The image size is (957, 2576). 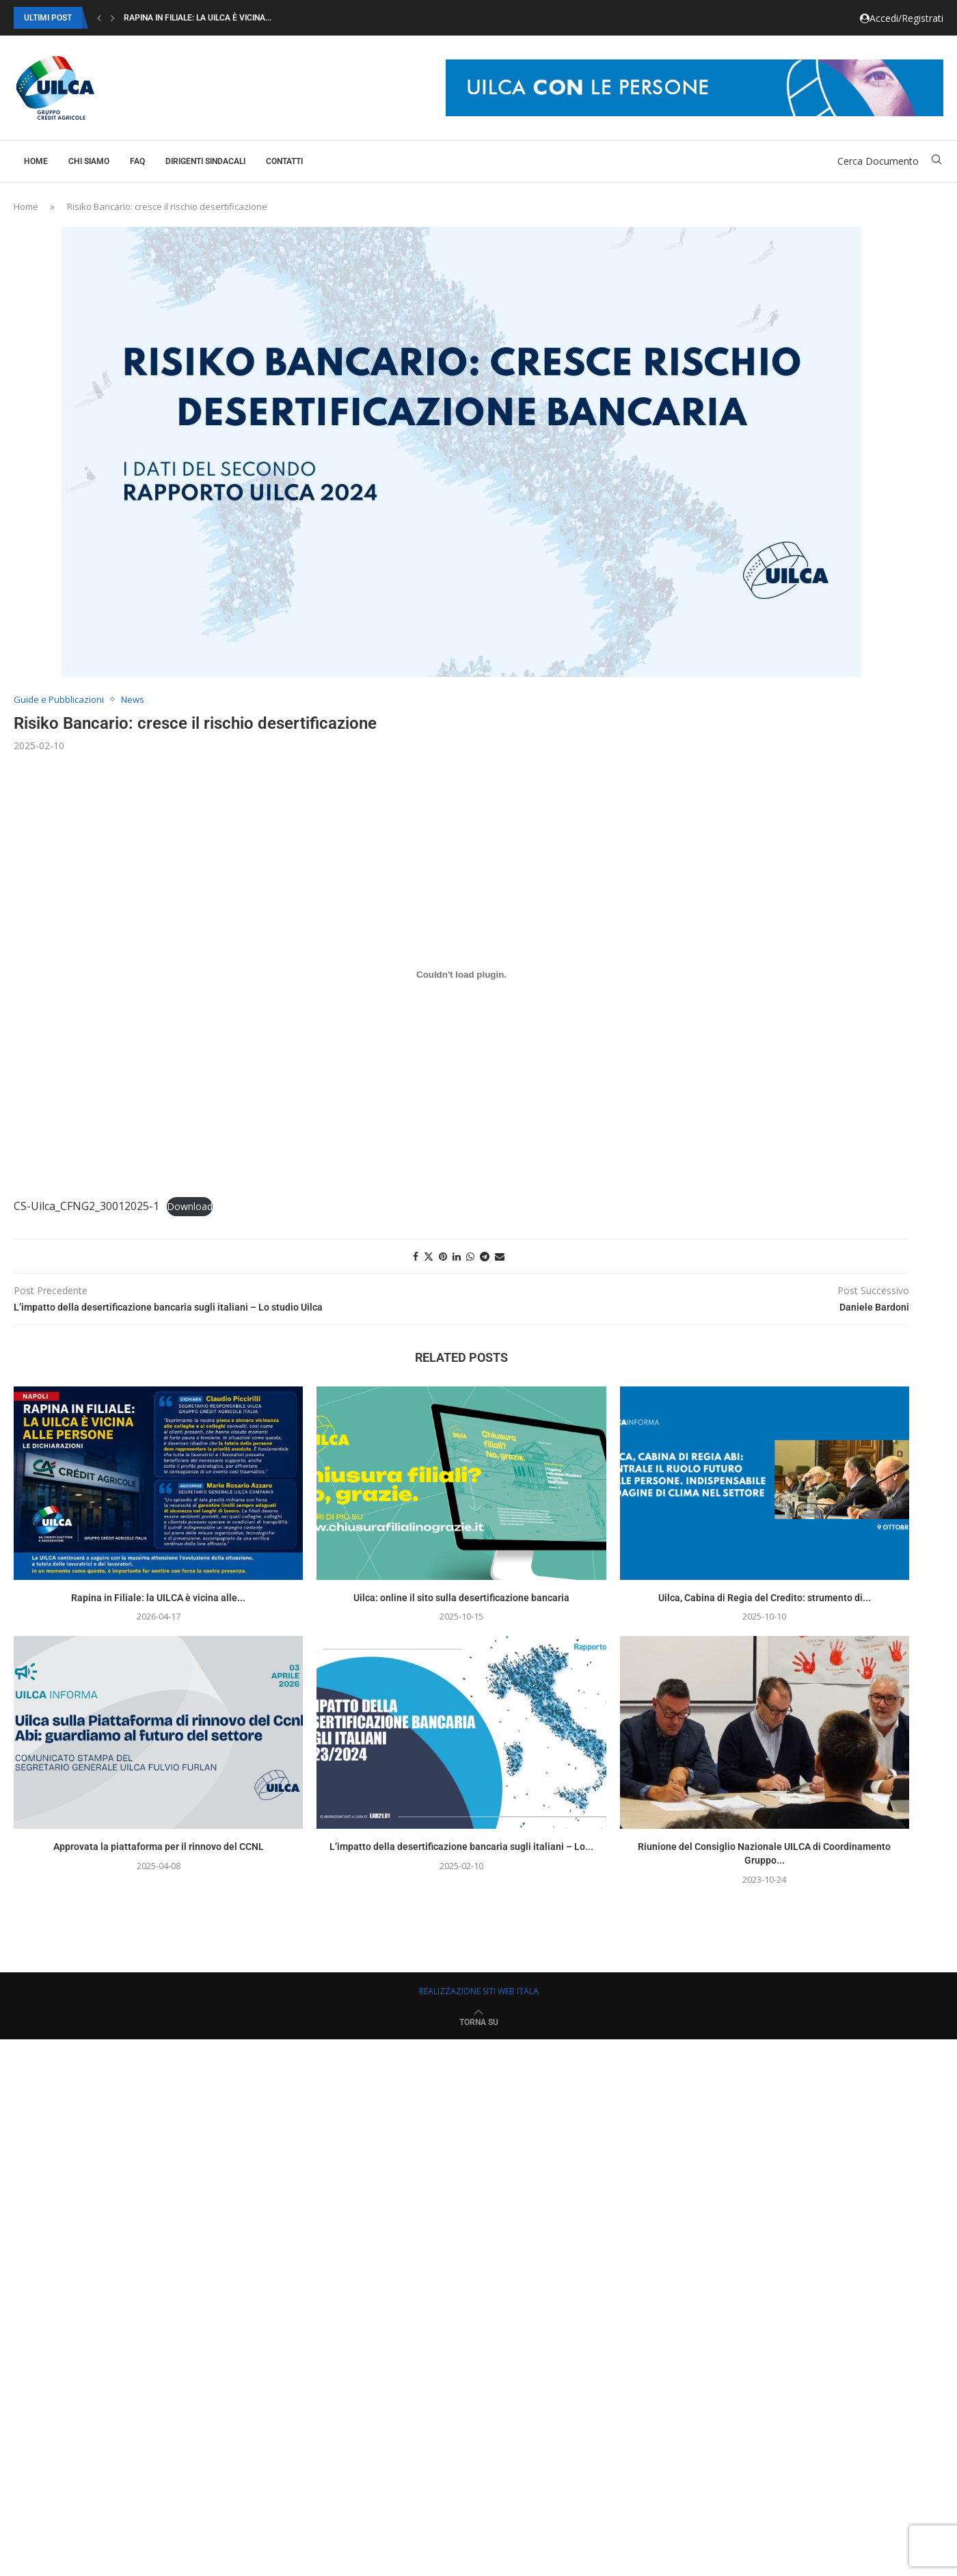 I want to click on [Share on LinkedIn], so click(x=457, y=1256).